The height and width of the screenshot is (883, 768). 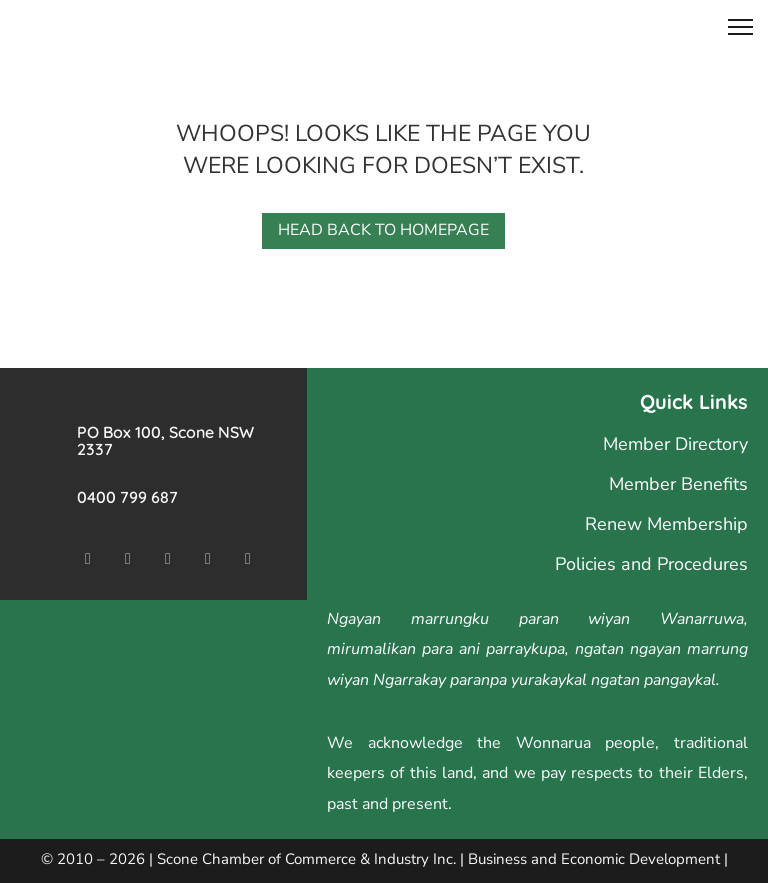 What do you see at coordinates (666, 524) in the screenshot?
I see `Renew Membership` at bounding box center [666, 524].